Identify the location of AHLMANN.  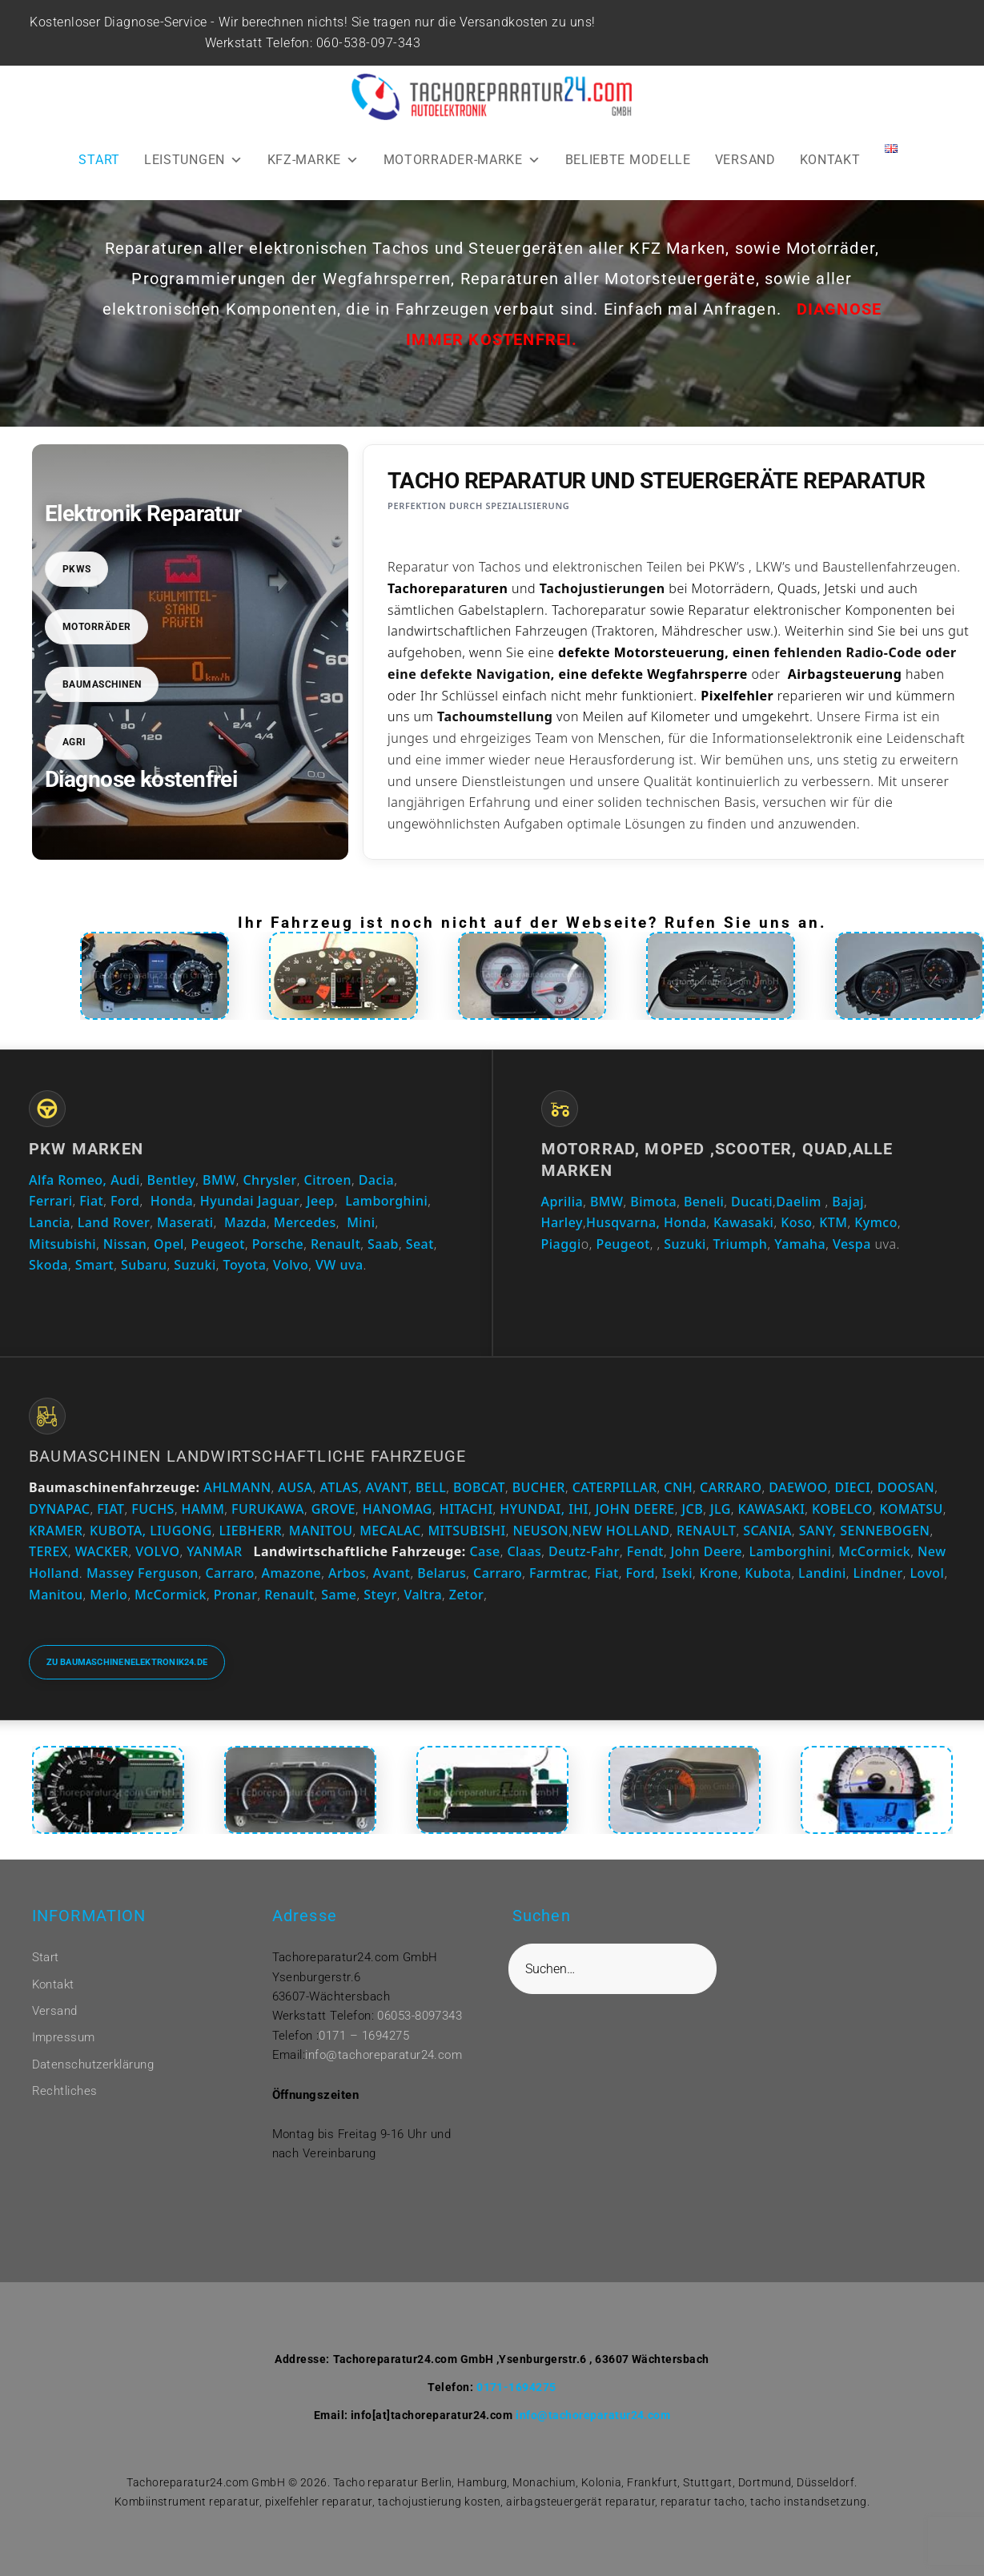
(237, 1487).